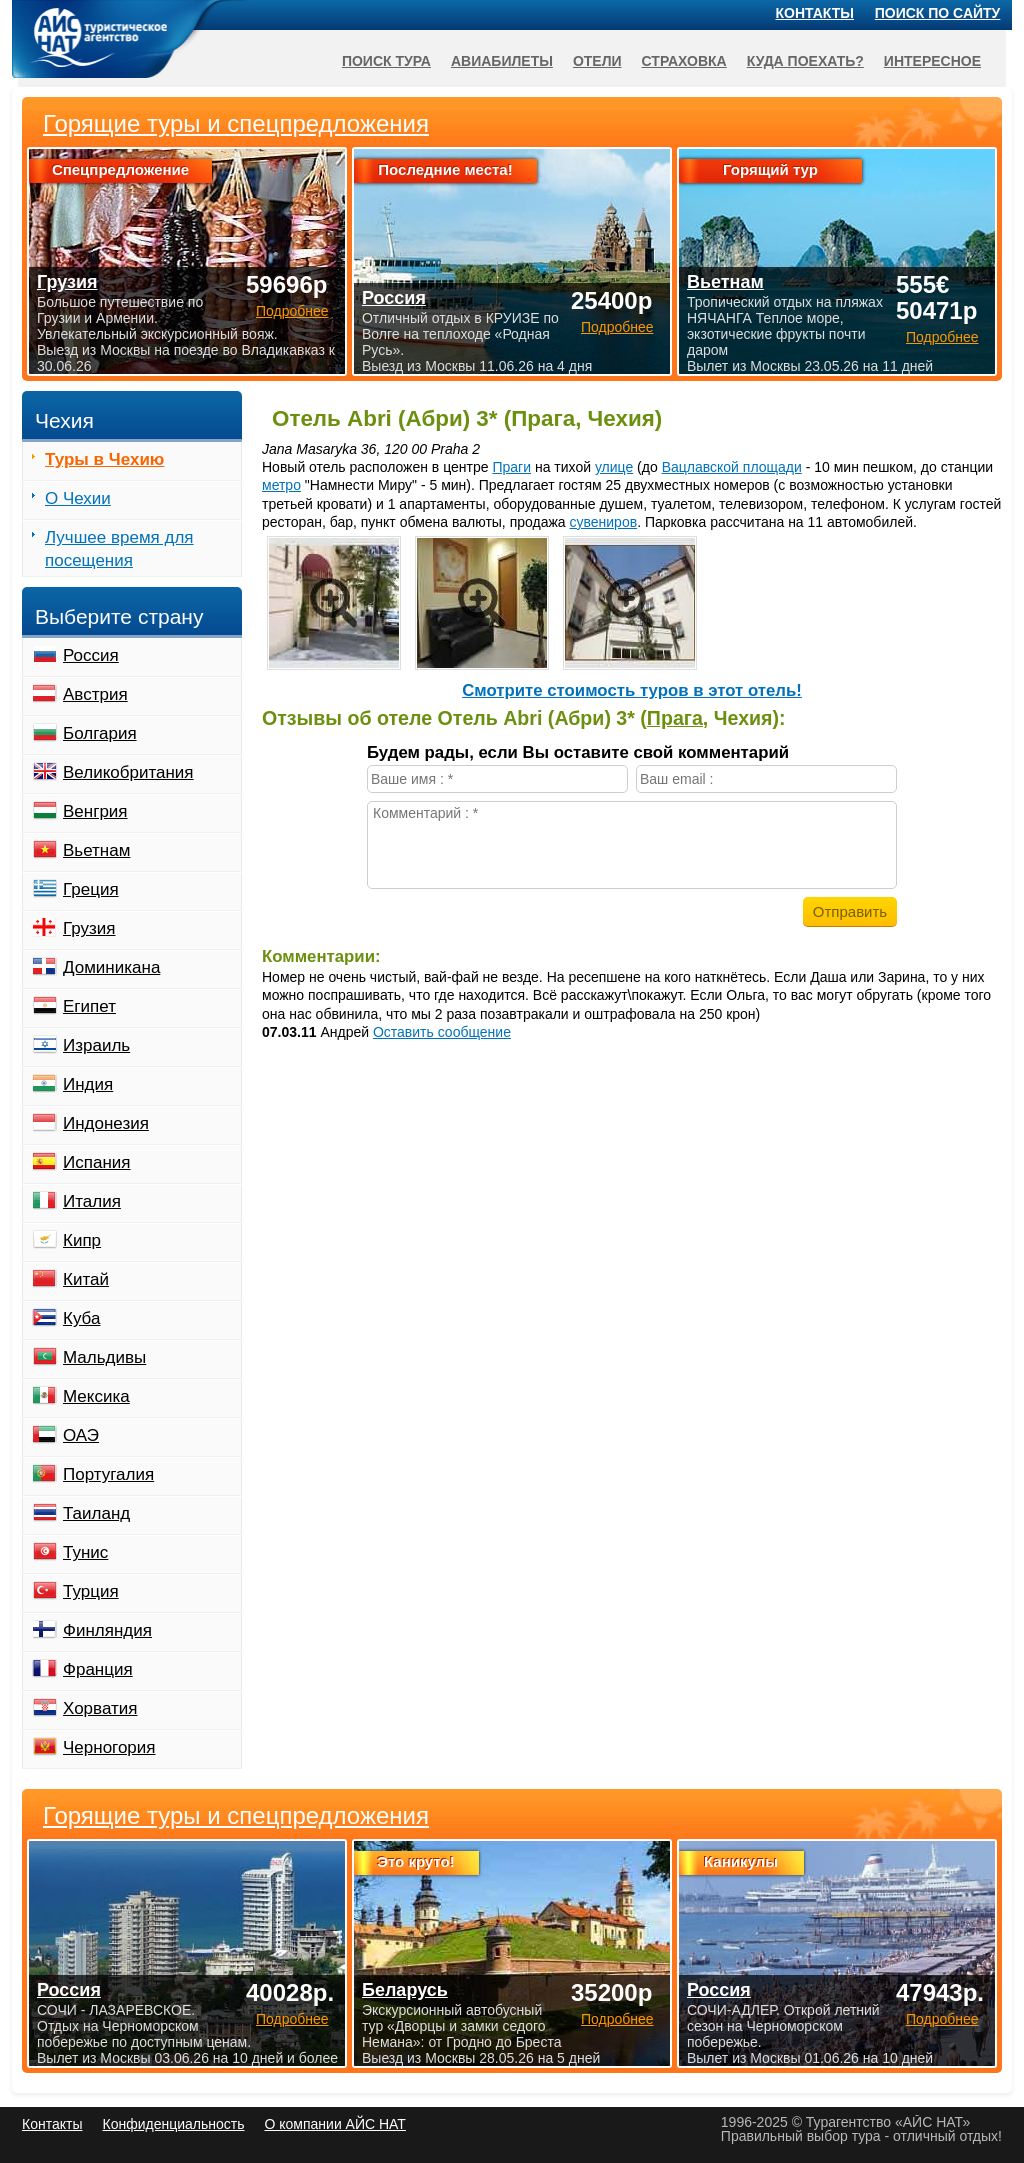 The width and height of the screenshot is (1024, 2163). Describe the element at coordinates (675, 718) in the screenshot. I see `Прага` at that location.